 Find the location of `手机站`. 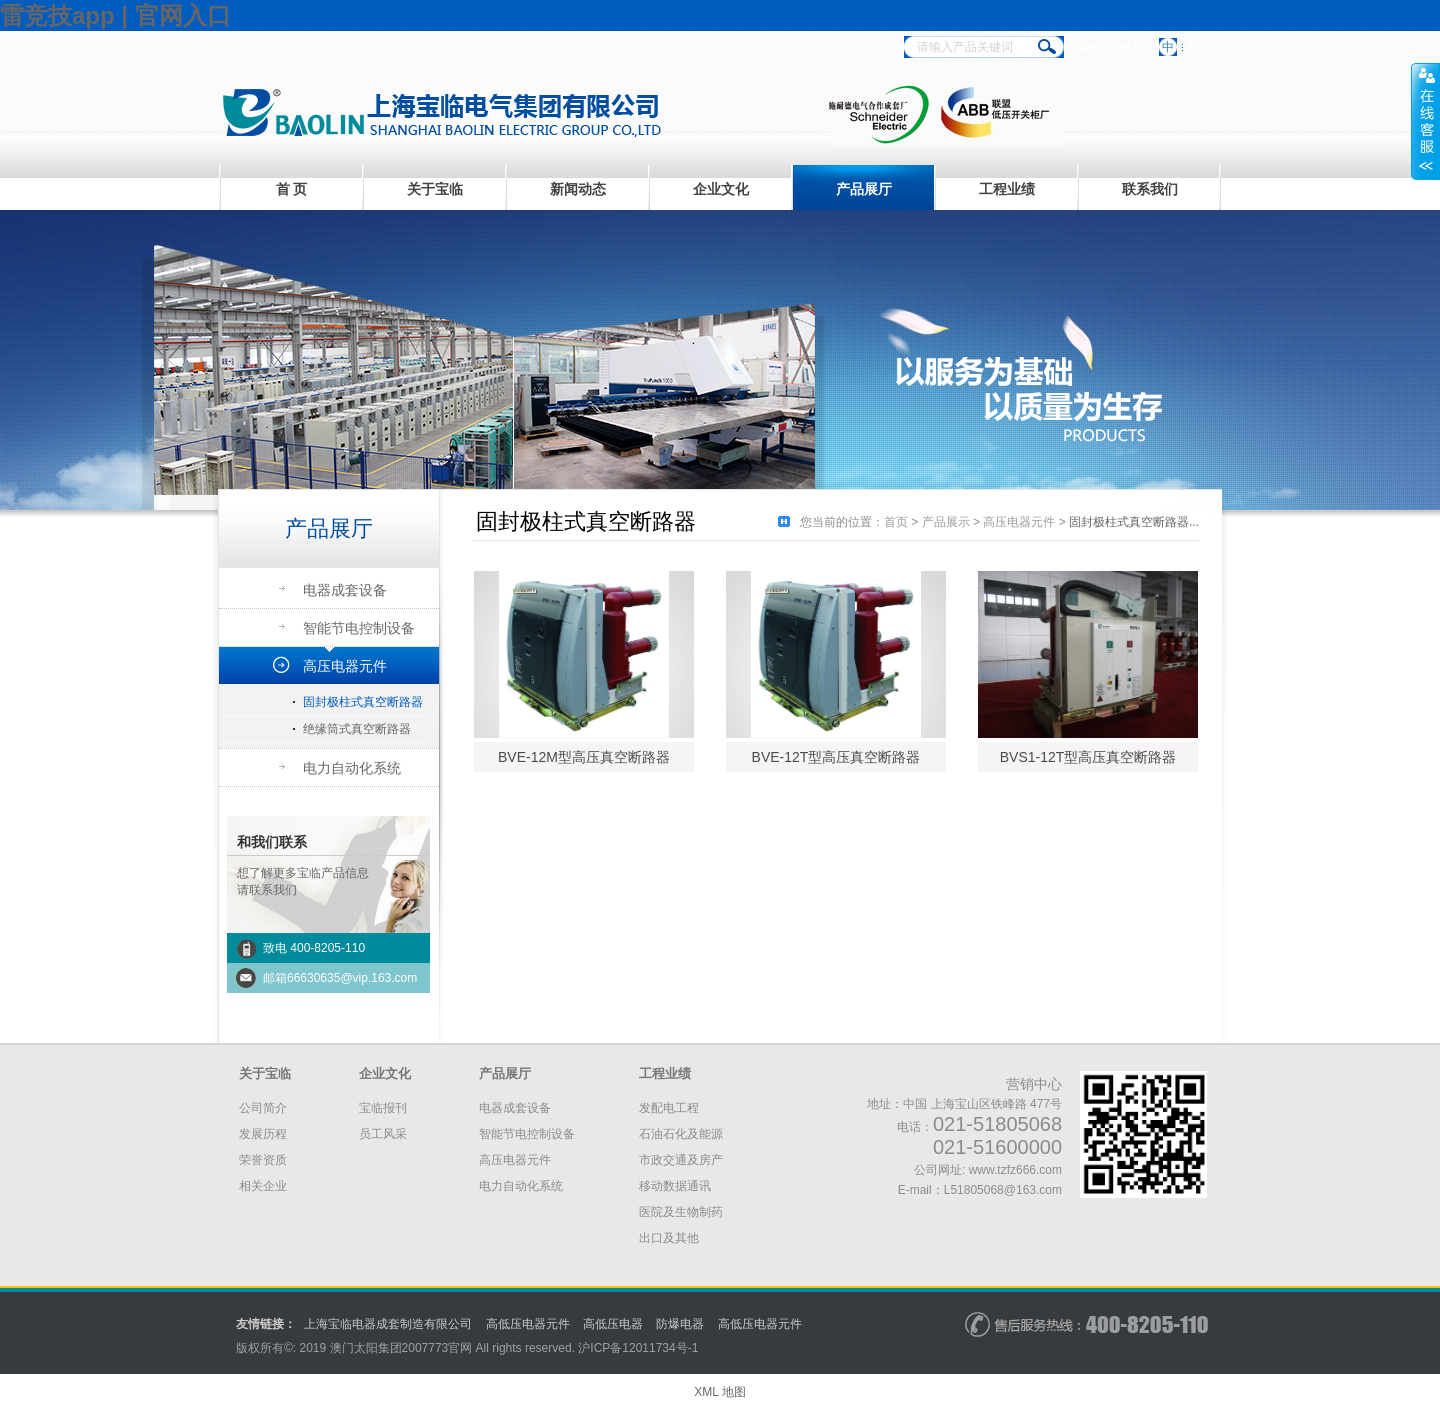

手机站 is located at coordinates (1092, 48).